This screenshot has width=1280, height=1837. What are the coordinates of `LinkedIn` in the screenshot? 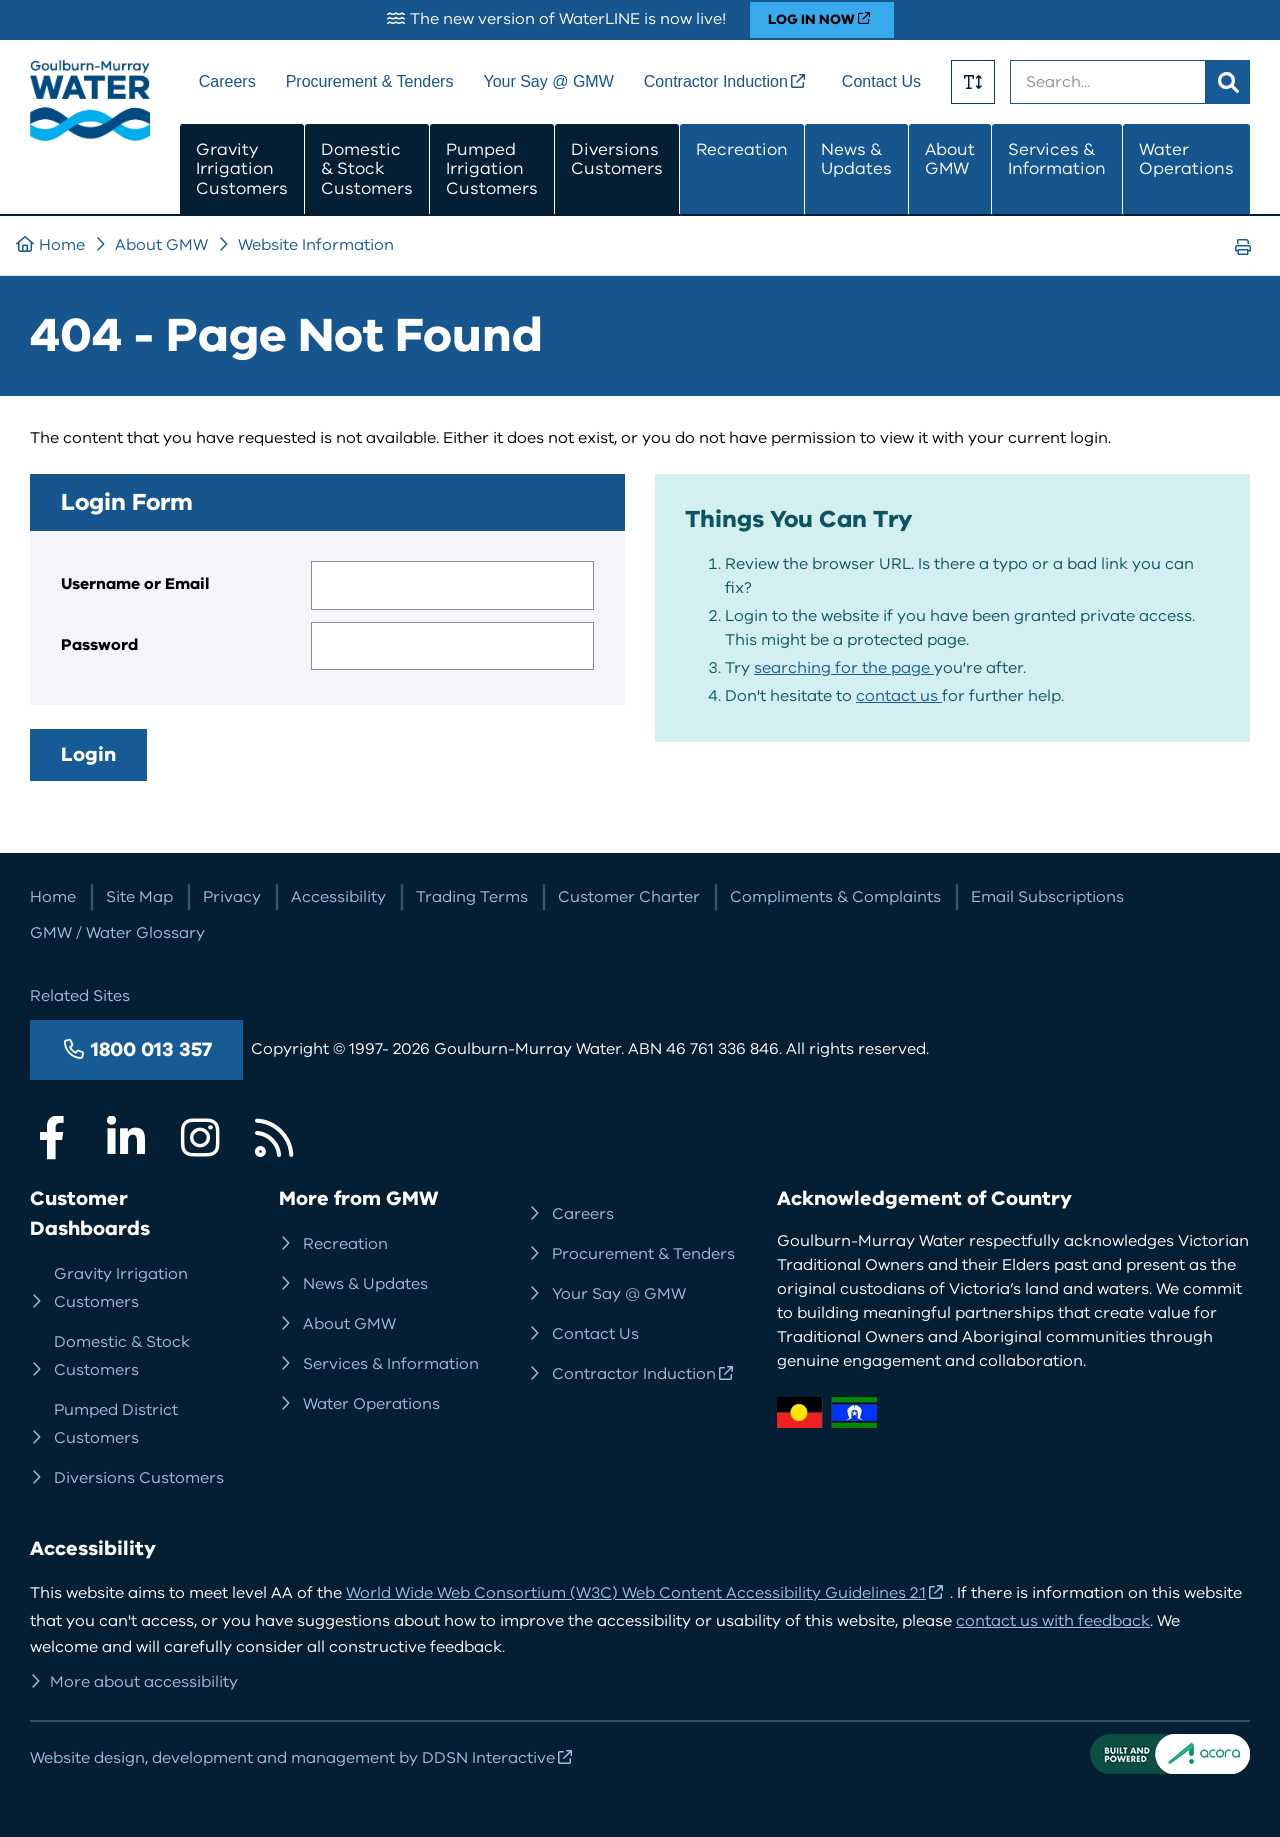 It's located at (126, 1138).